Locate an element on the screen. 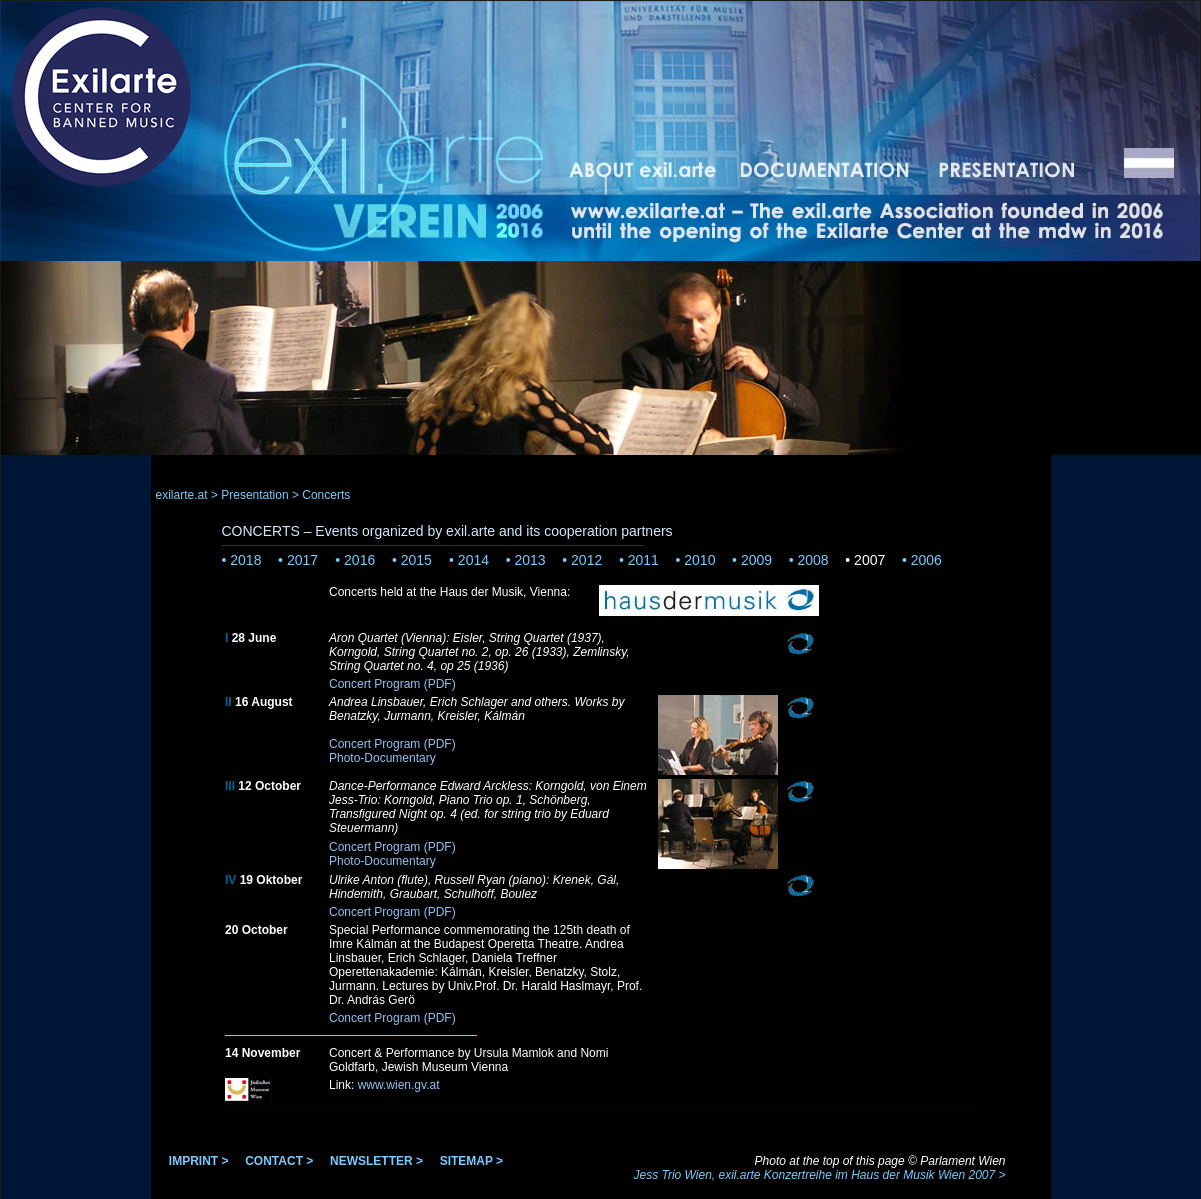  • 2009 is located at coordinates (752, 560).